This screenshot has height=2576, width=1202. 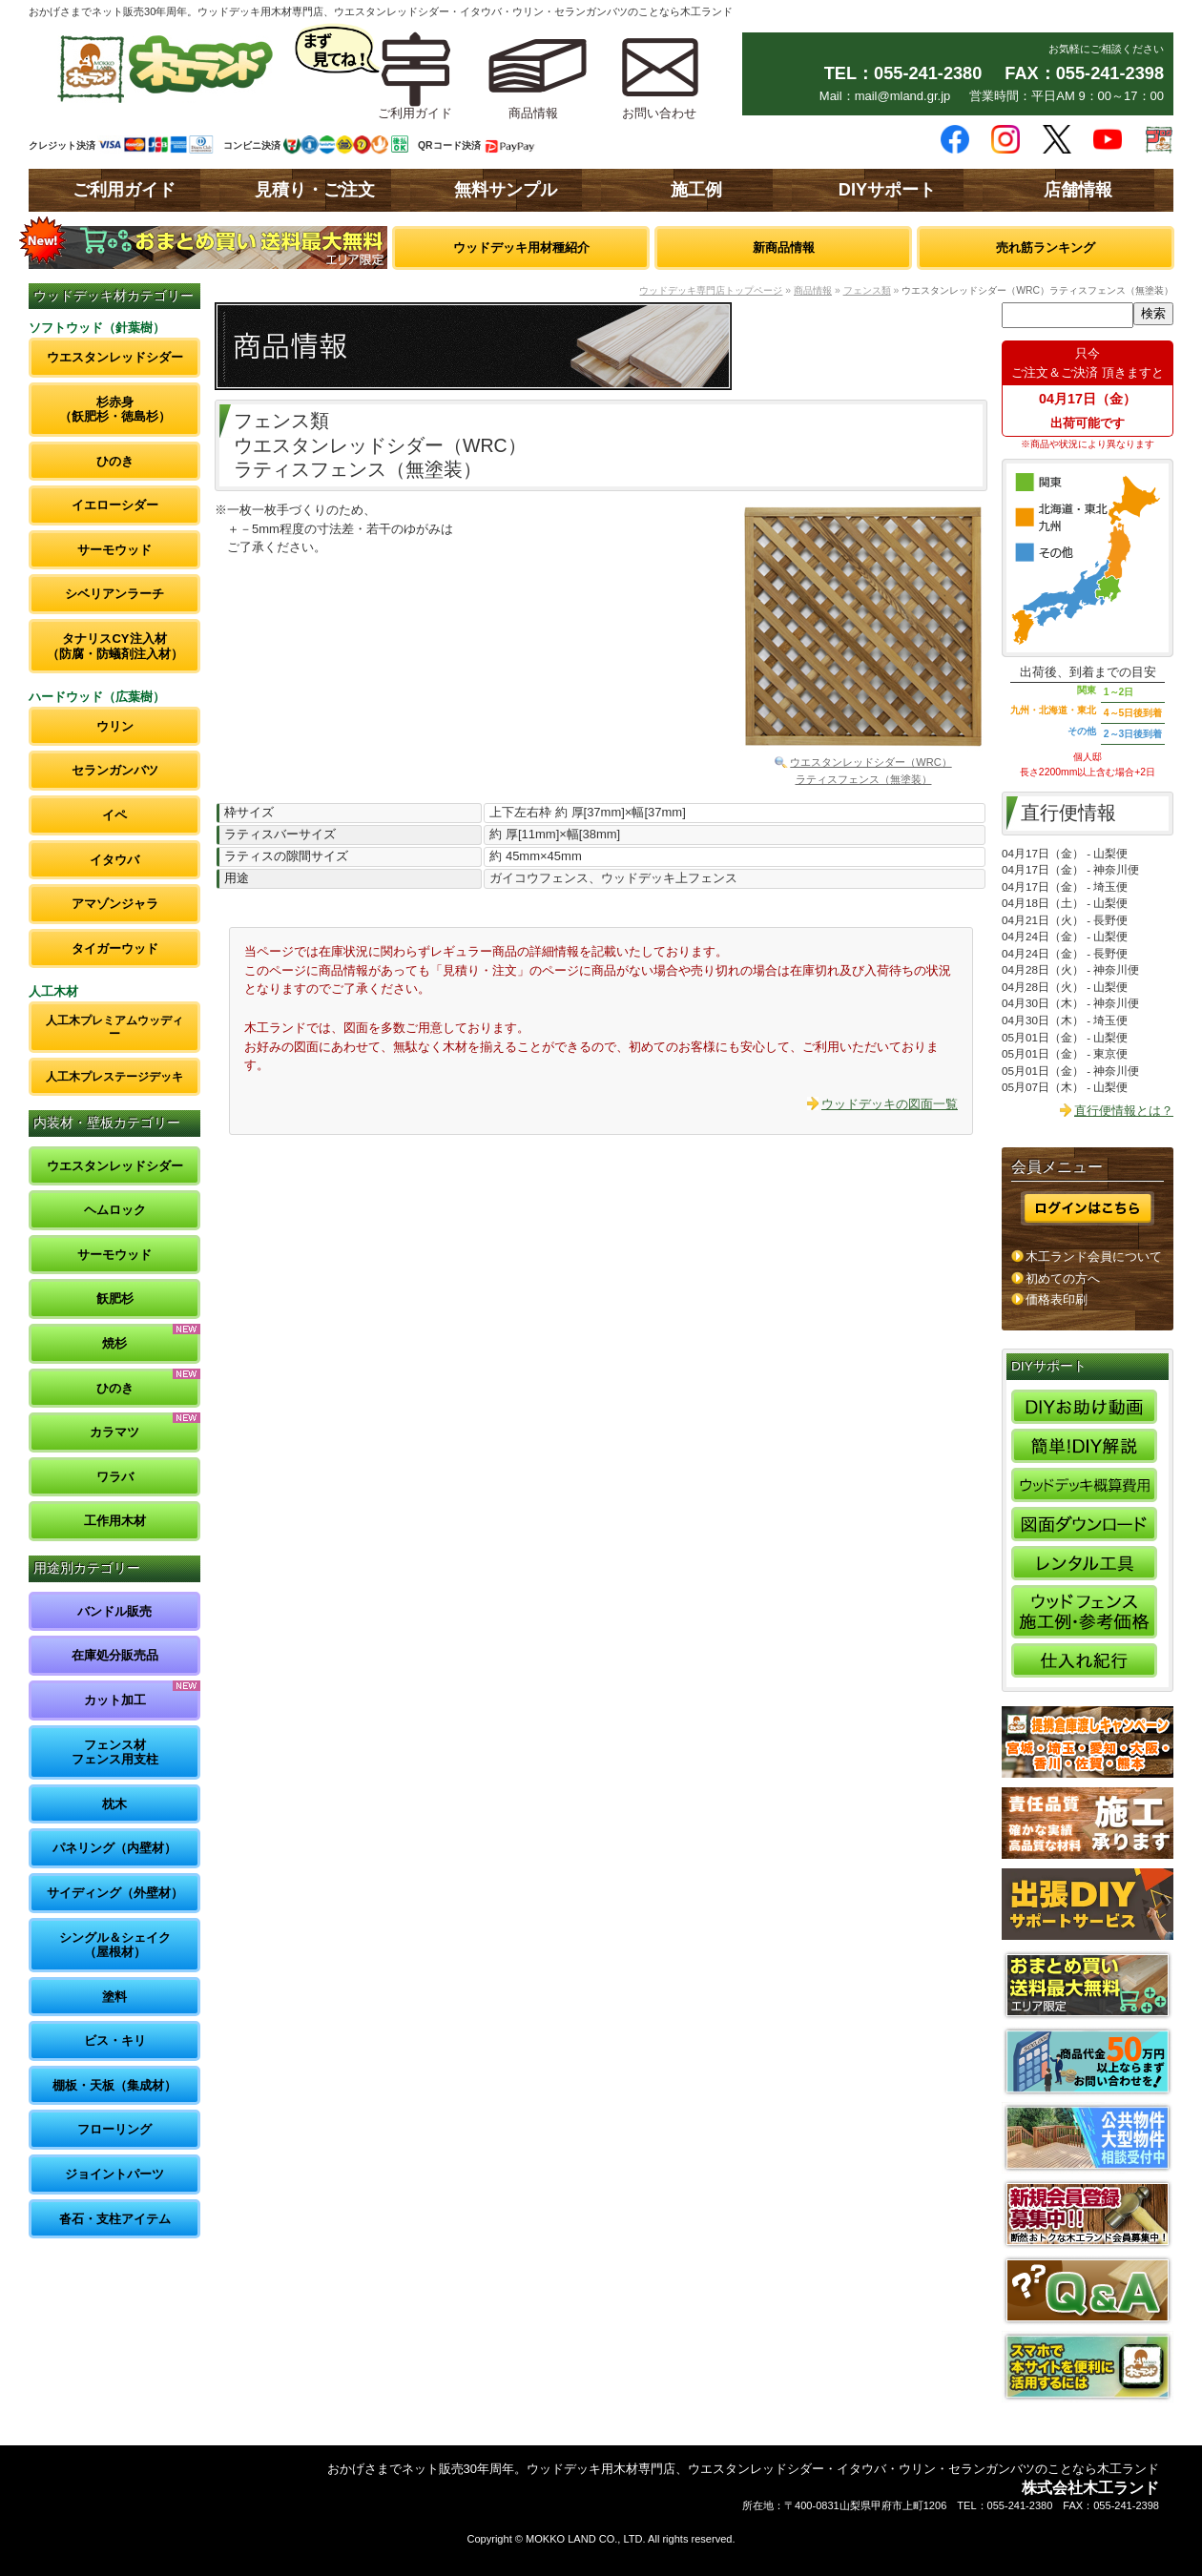 What do you see at coordinates (114, 1804) in the screenshot?
I see `枕木` at bounding box center [114, 1804].